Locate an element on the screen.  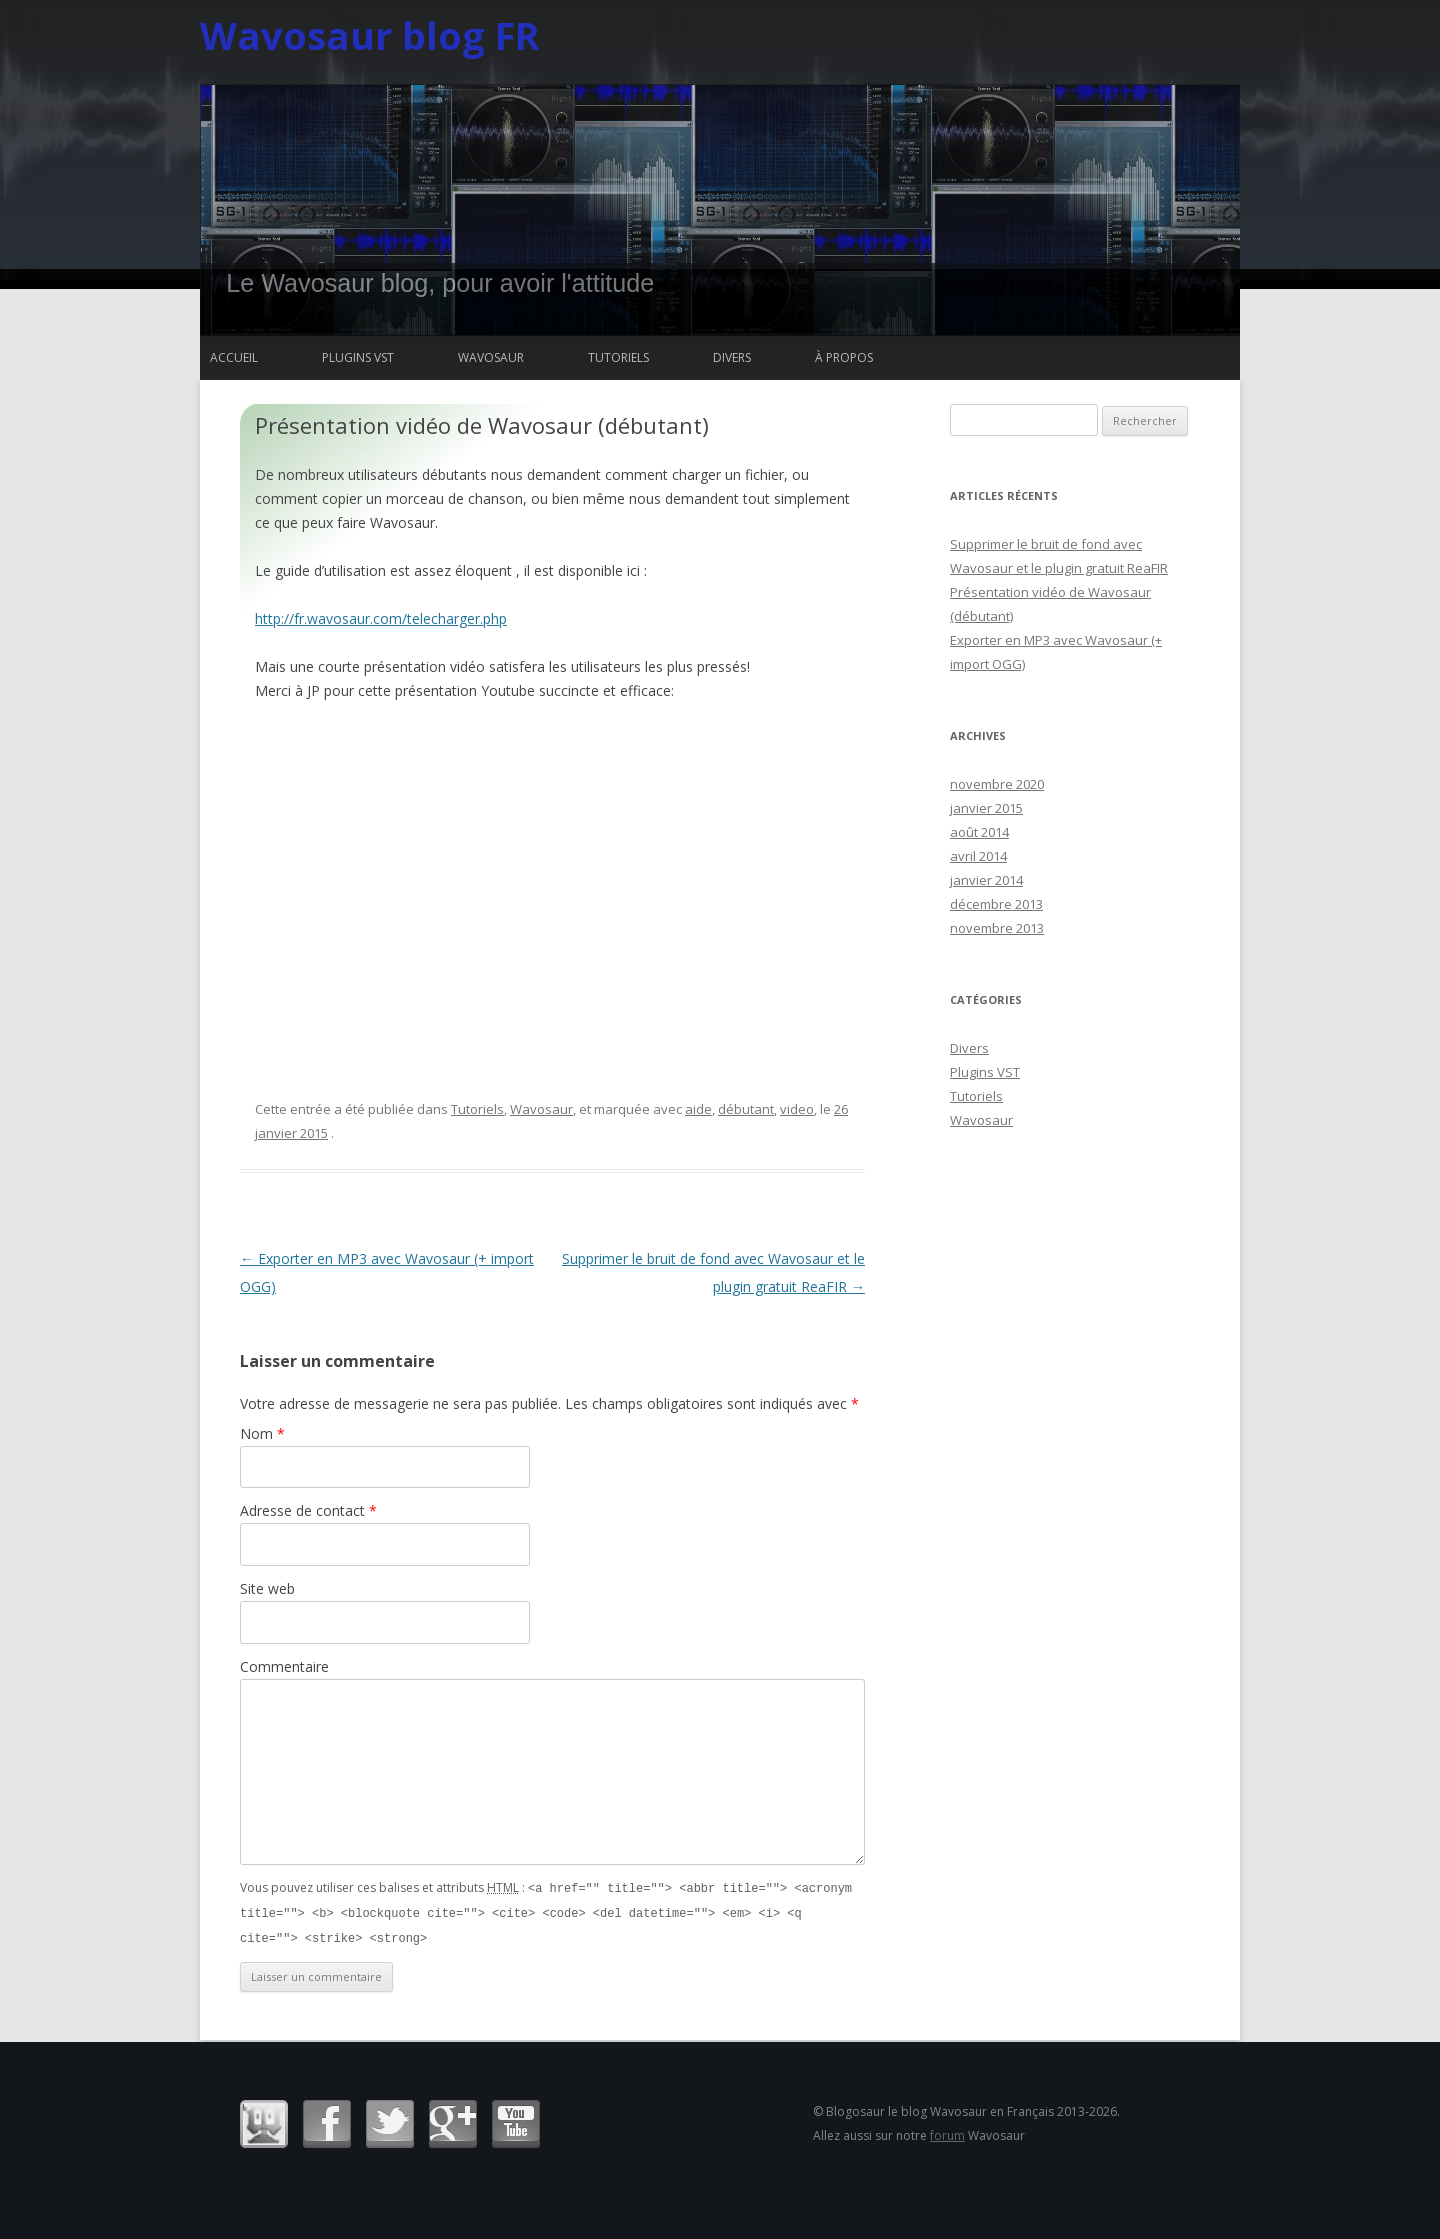
Accueil is located at coordinates (234, 357).